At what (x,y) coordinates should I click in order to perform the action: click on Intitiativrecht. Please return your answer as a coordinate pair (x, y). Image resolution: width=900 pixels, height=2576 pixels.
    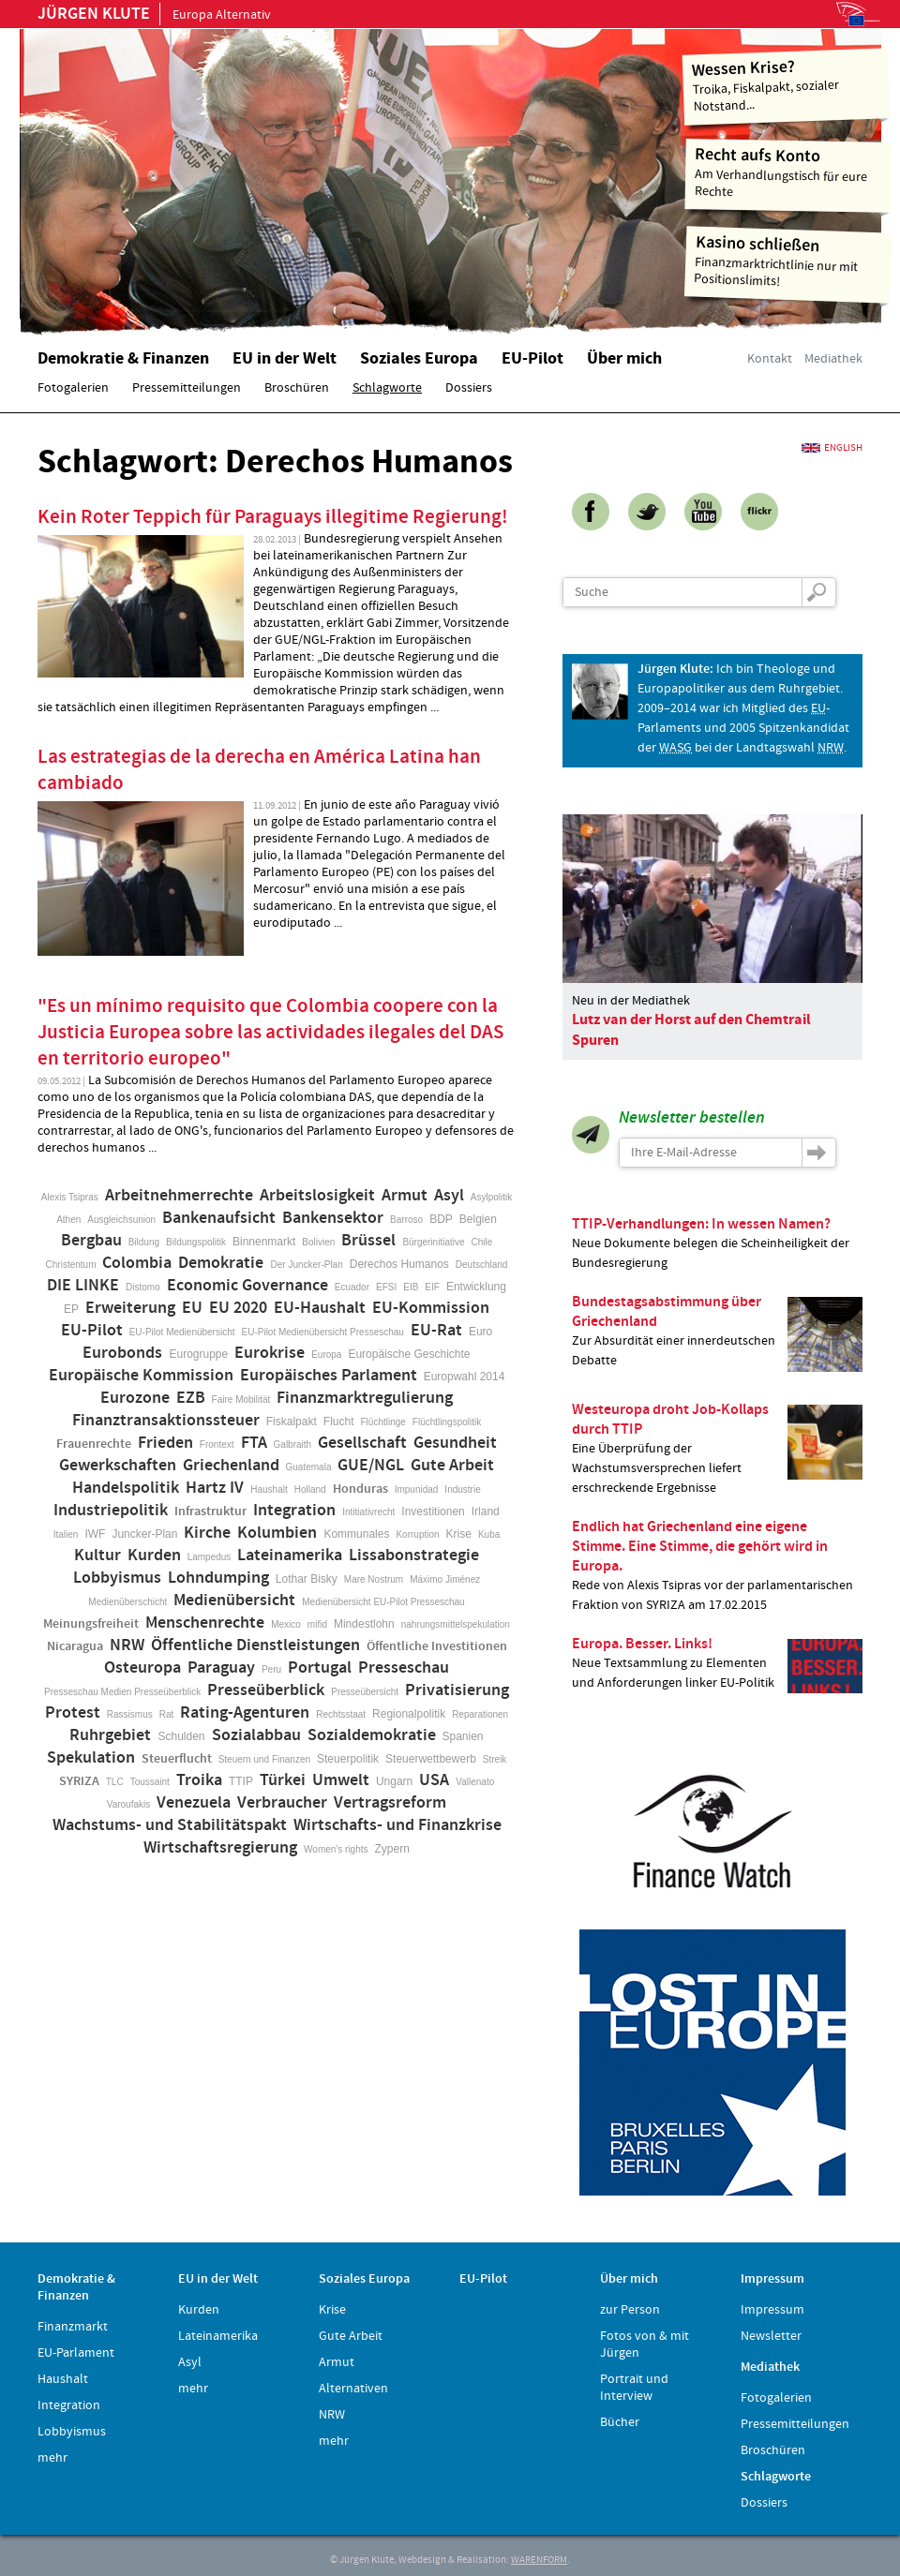
    Looking at the image, I should click on (368, 1512).